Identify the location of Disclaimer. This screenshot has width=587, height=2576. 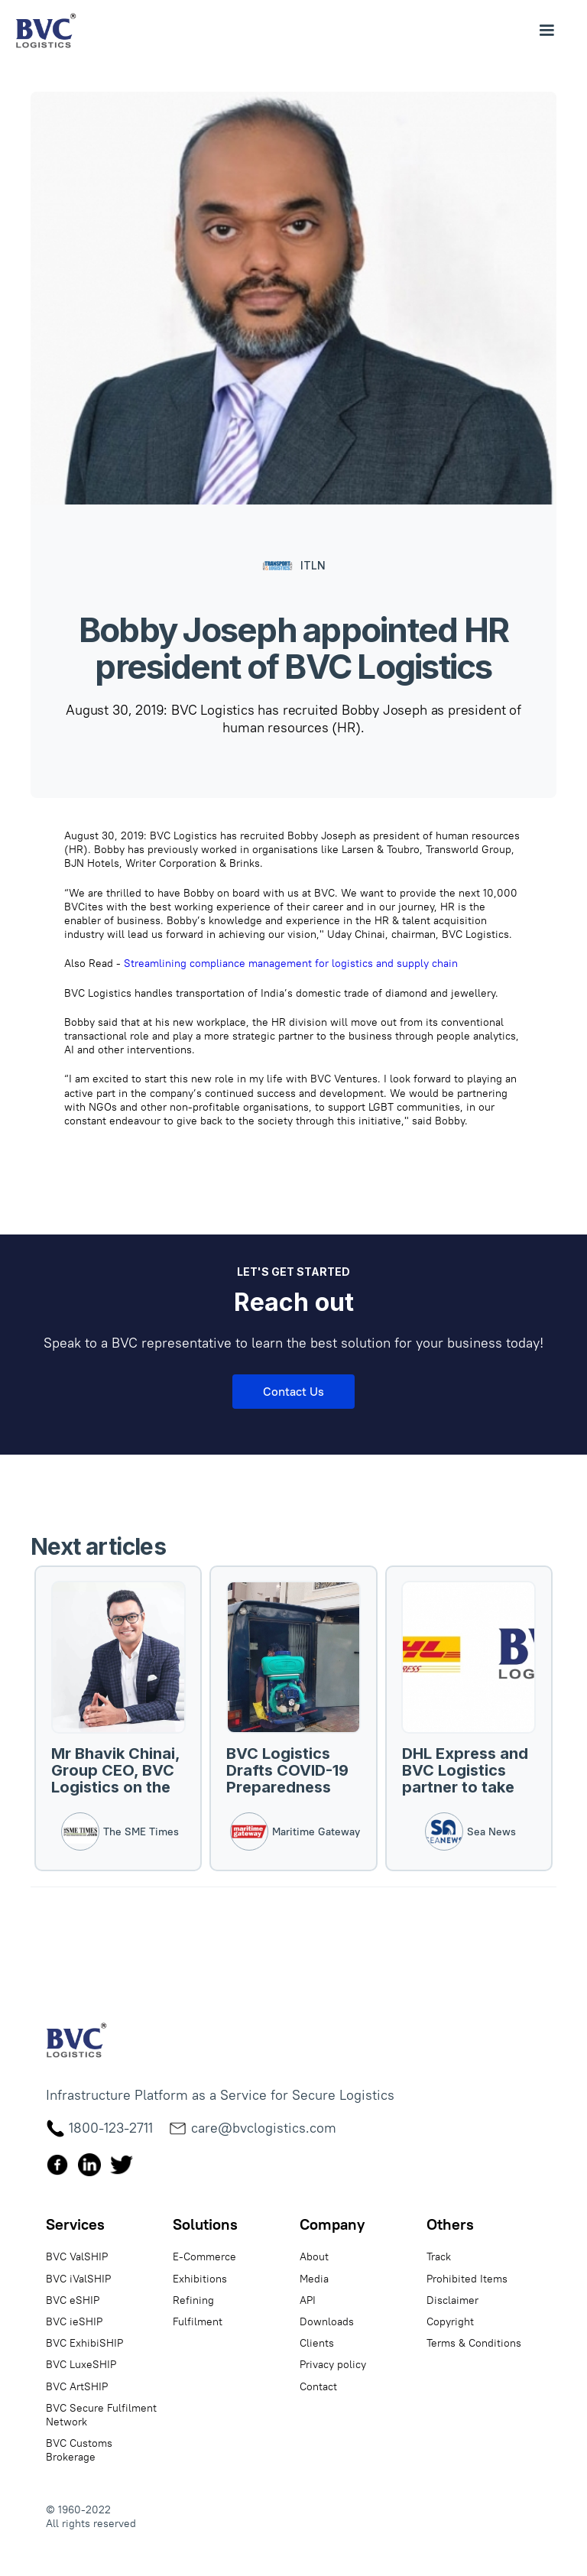
(452, 2300).